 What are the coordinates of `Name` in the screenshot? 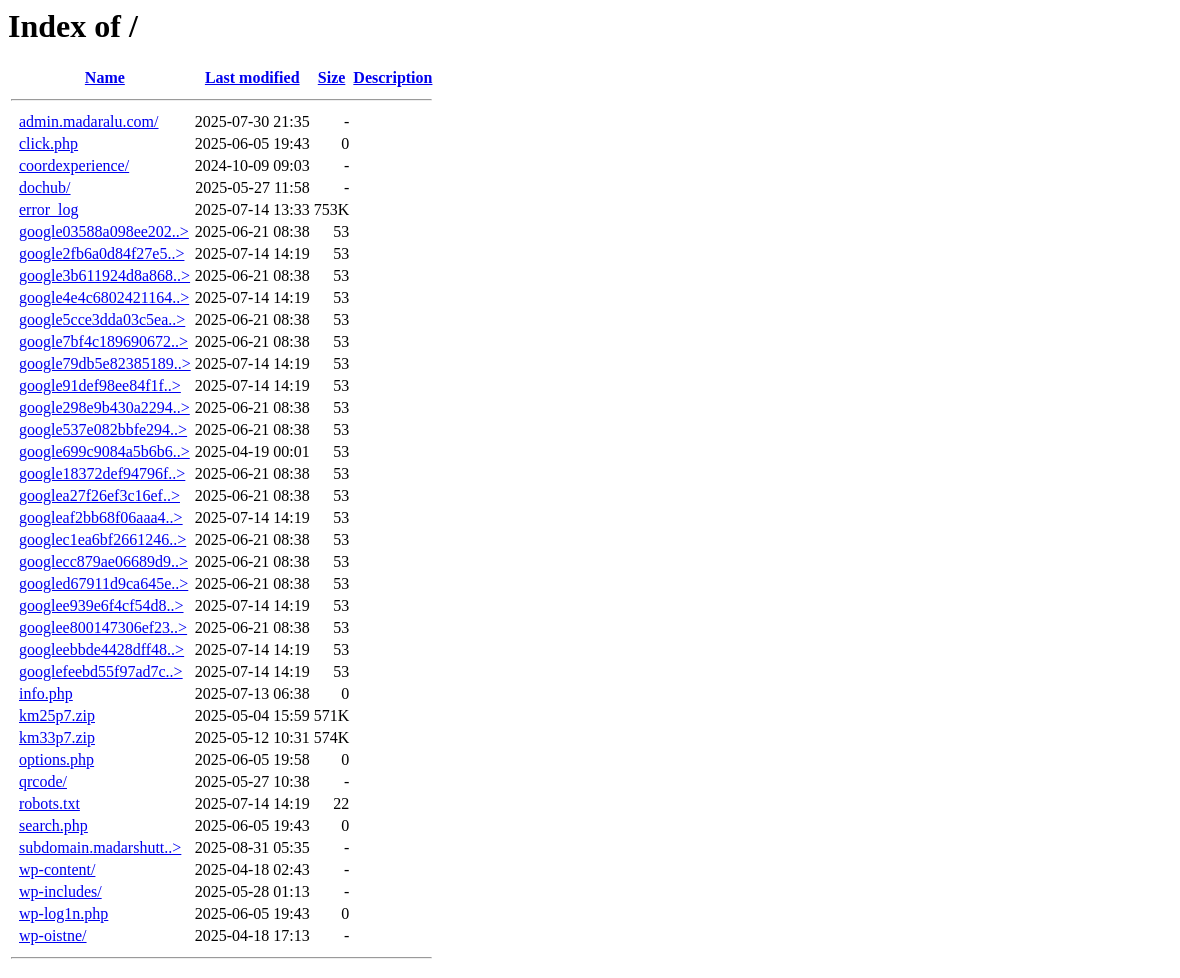 It's located at (105, 77).